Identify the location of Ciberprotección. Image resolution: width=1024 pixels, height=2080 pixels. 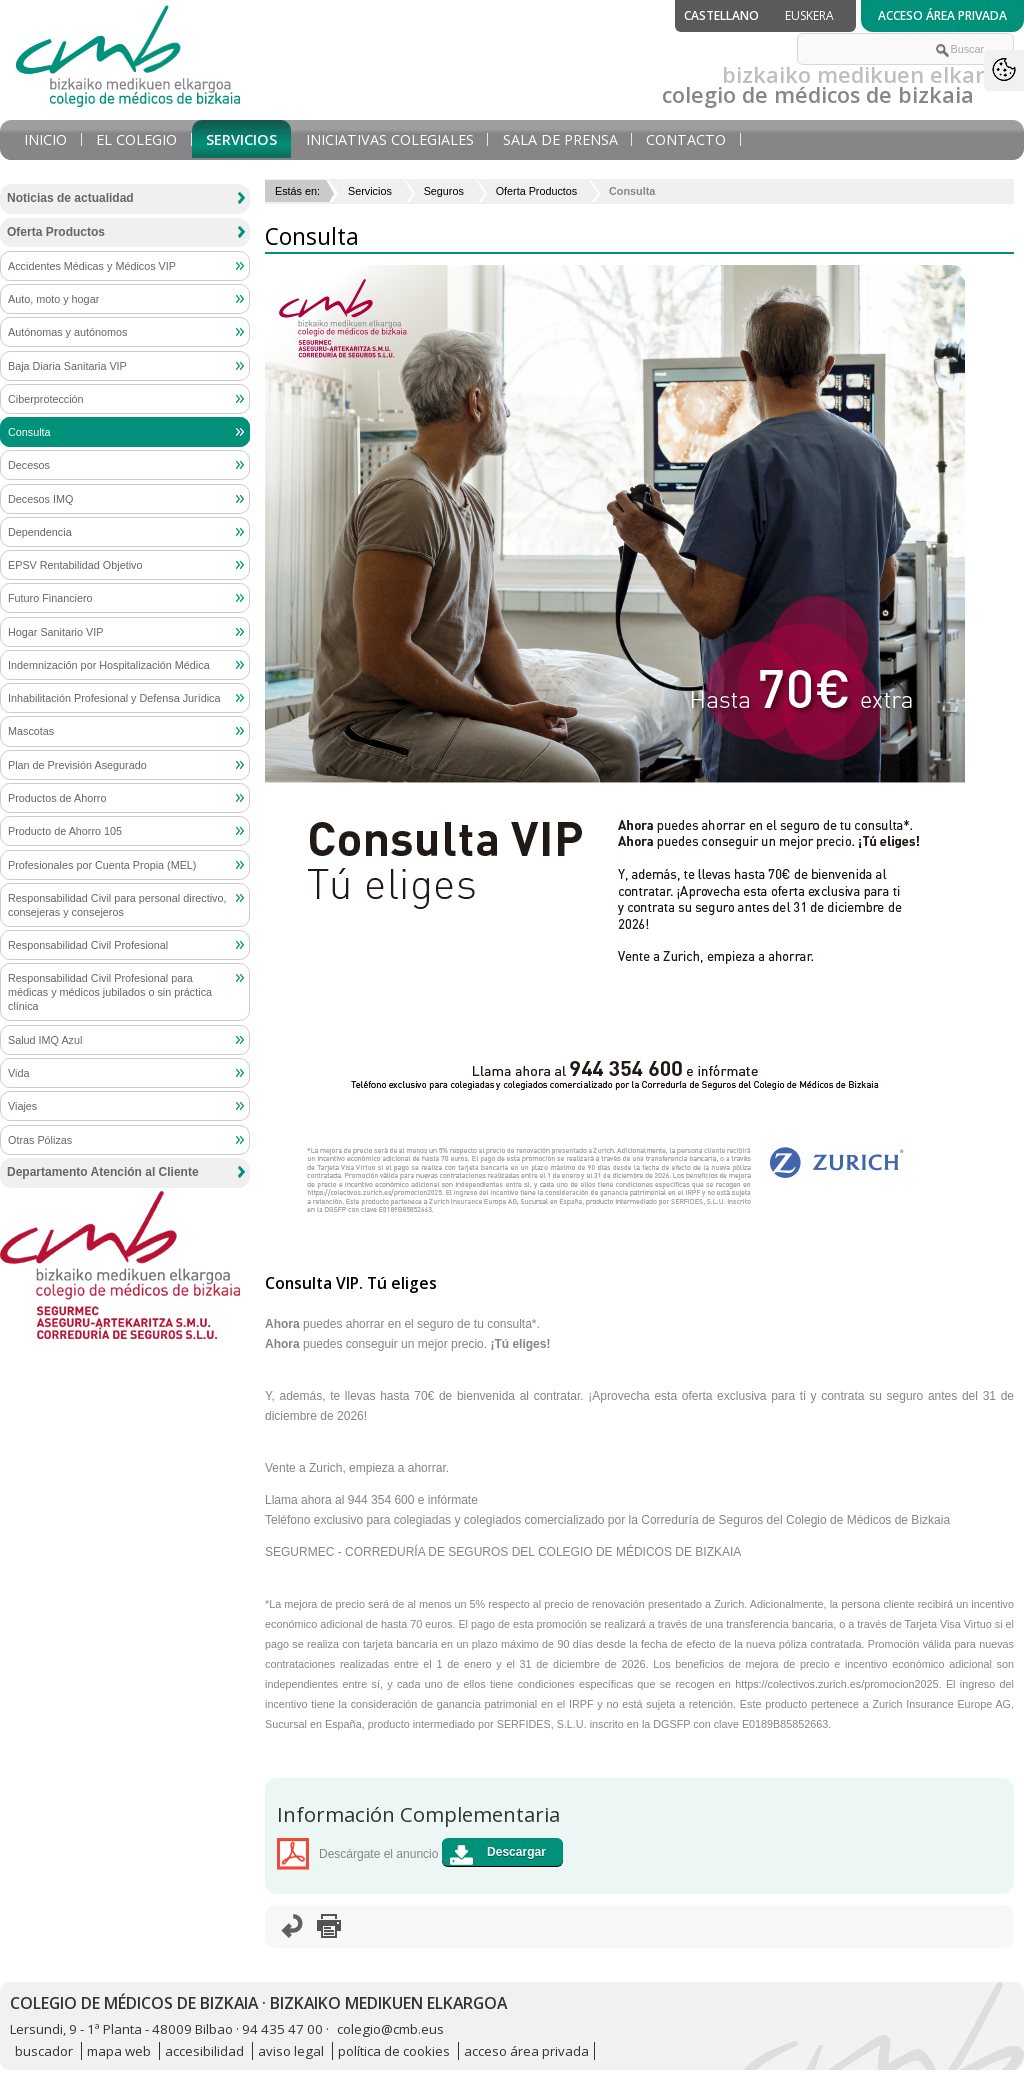
(46, 399).